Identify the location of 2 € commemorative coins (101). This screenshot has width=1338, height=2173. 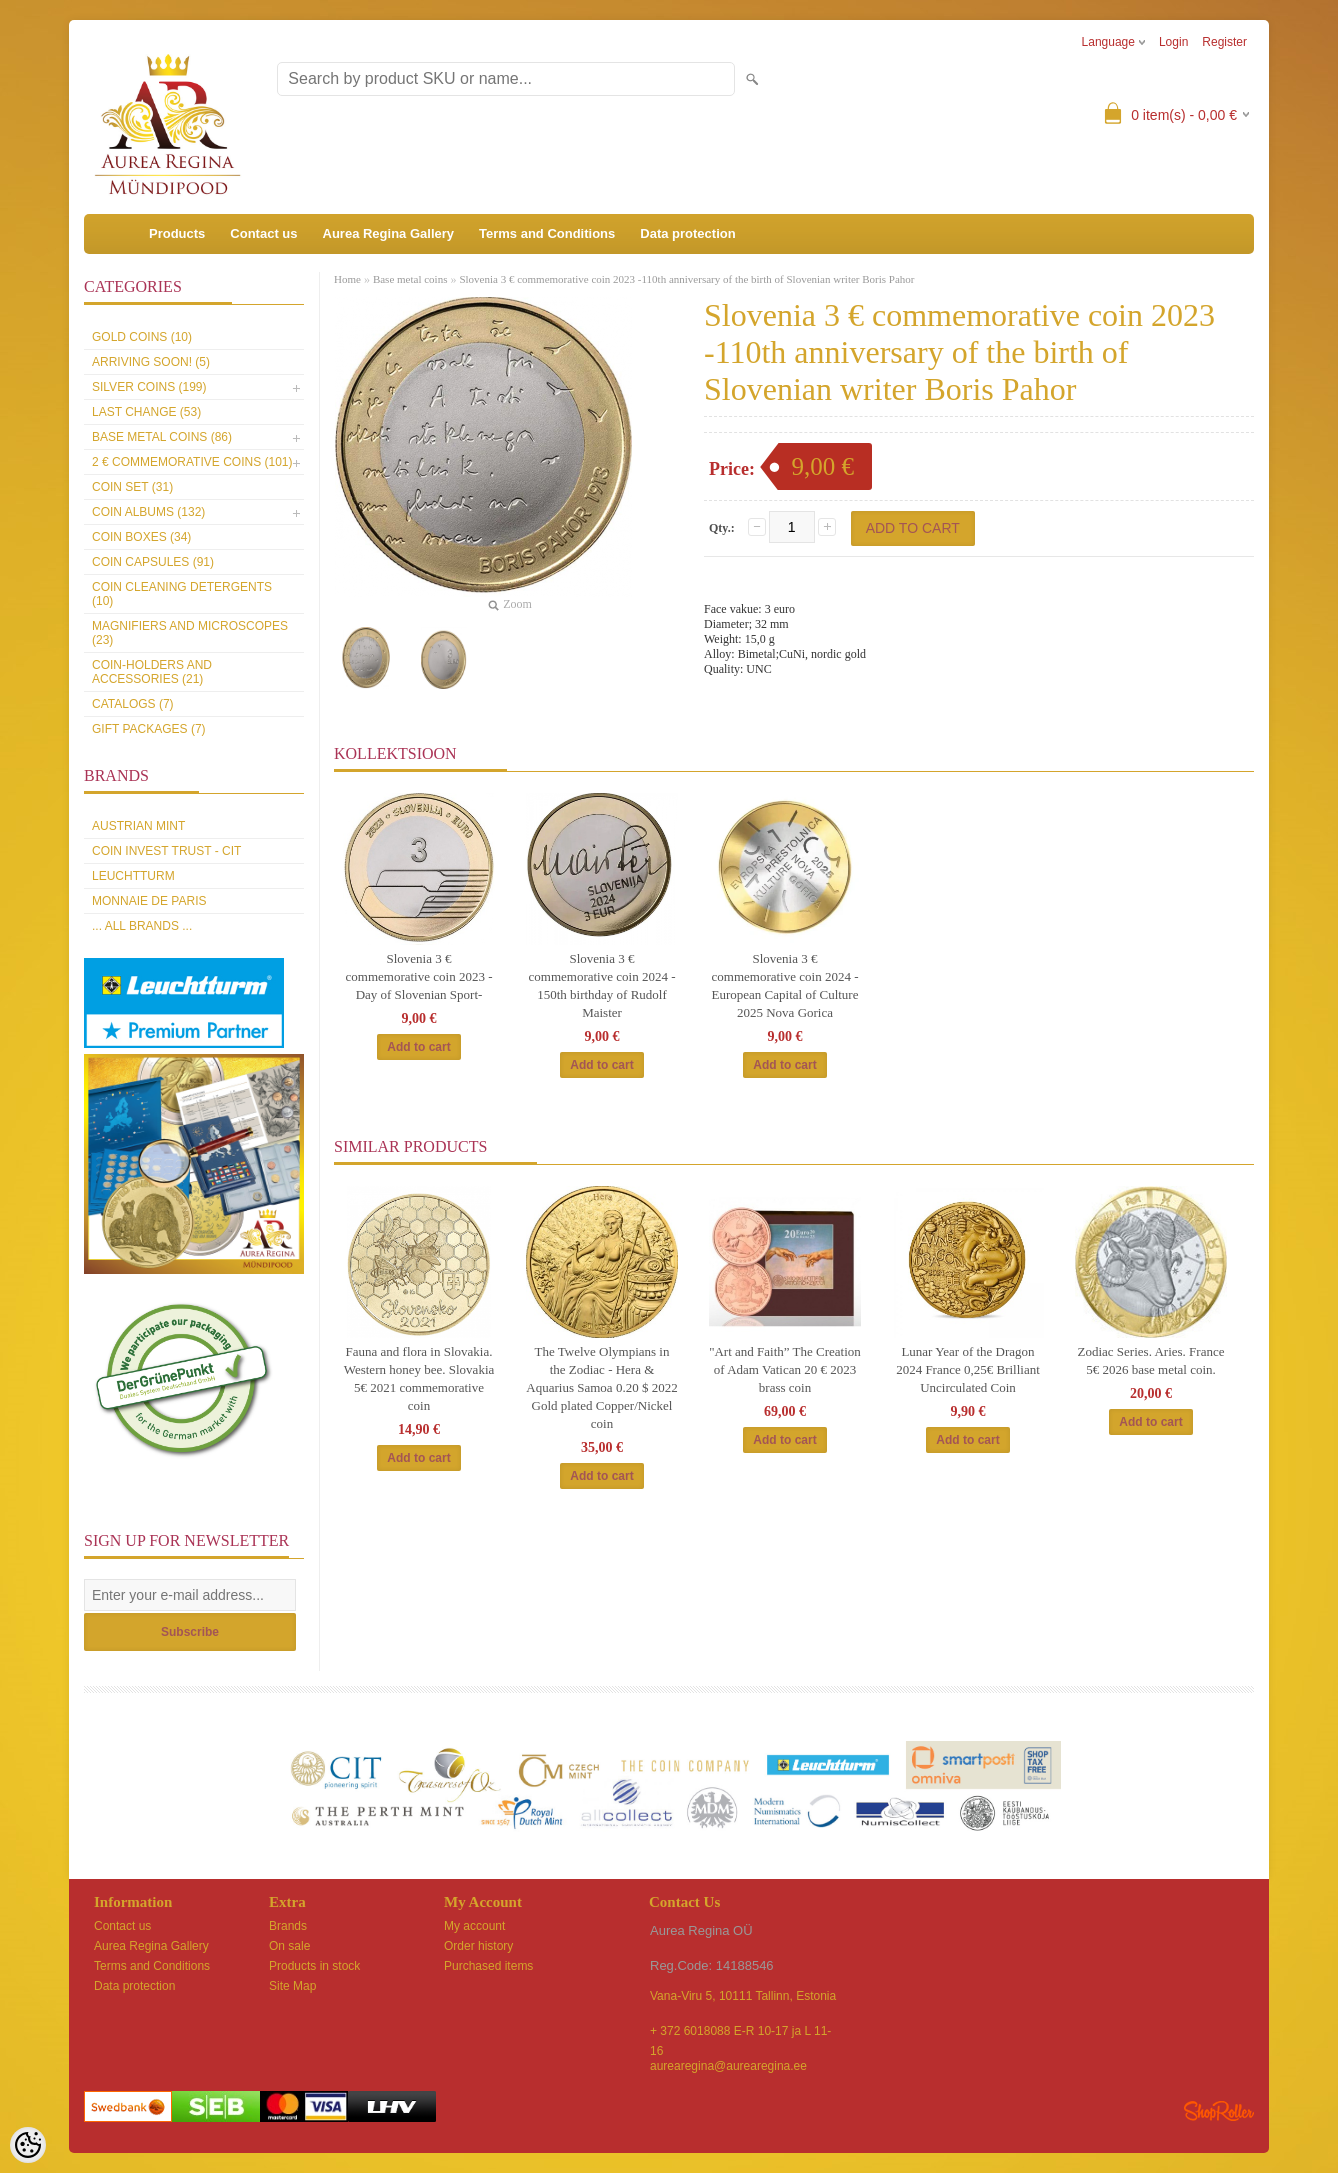
(192, 462).